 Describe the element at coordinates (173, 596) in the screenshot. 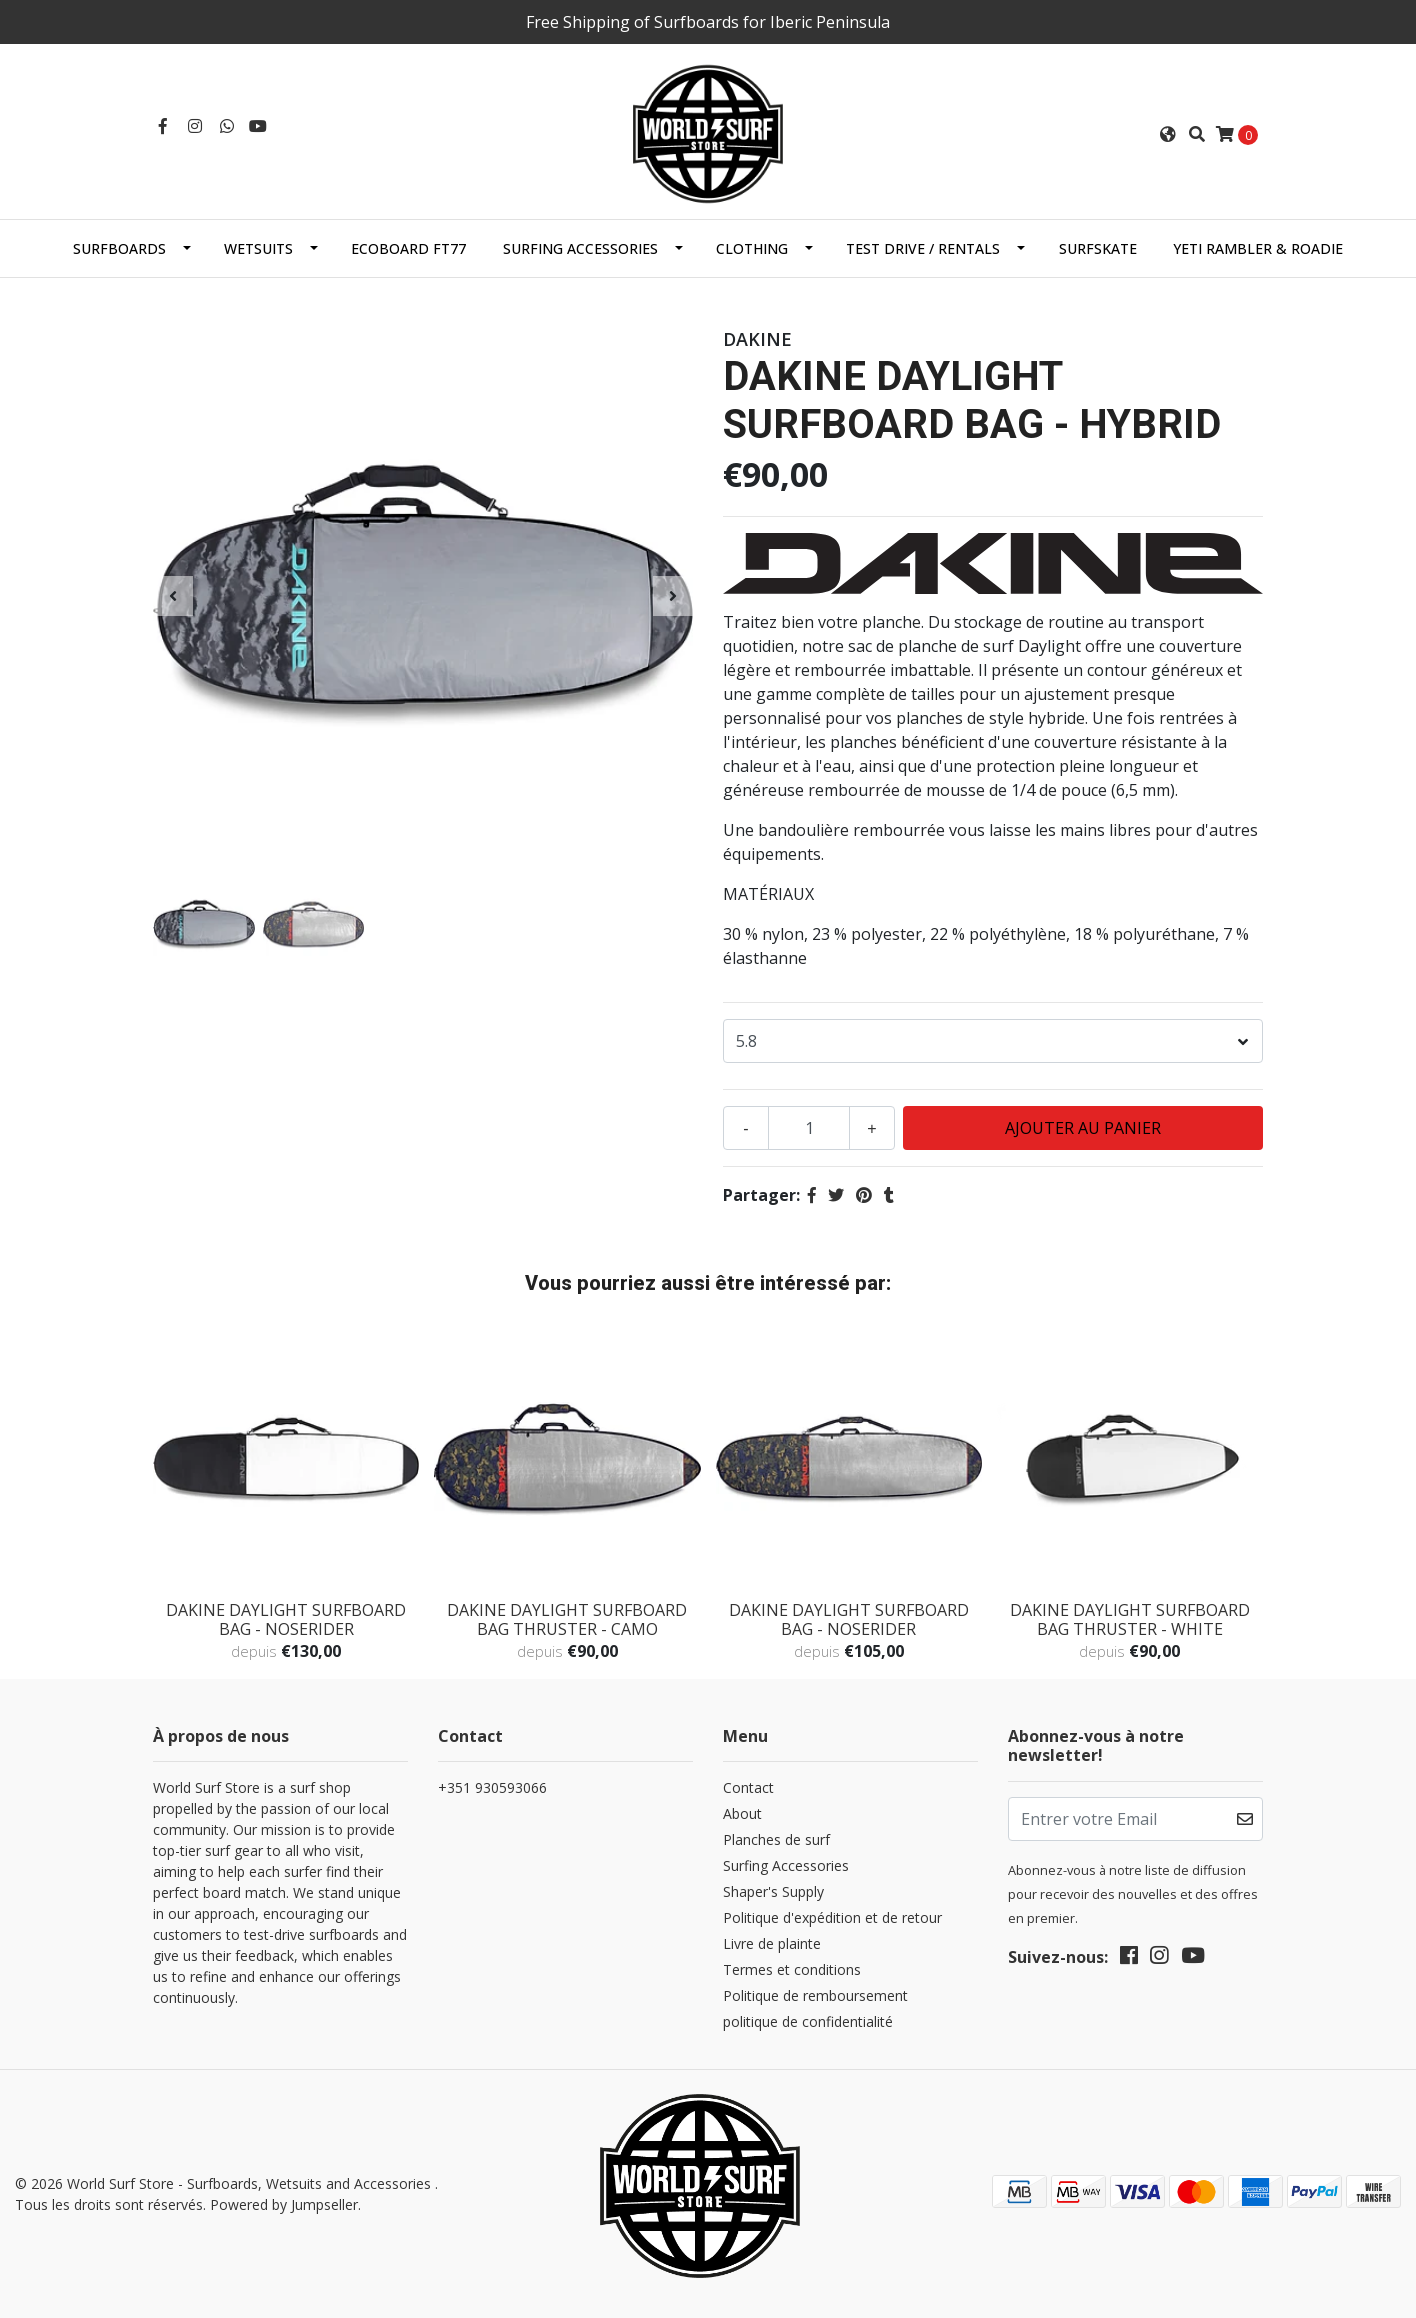

I see `[presentation]` at that location.